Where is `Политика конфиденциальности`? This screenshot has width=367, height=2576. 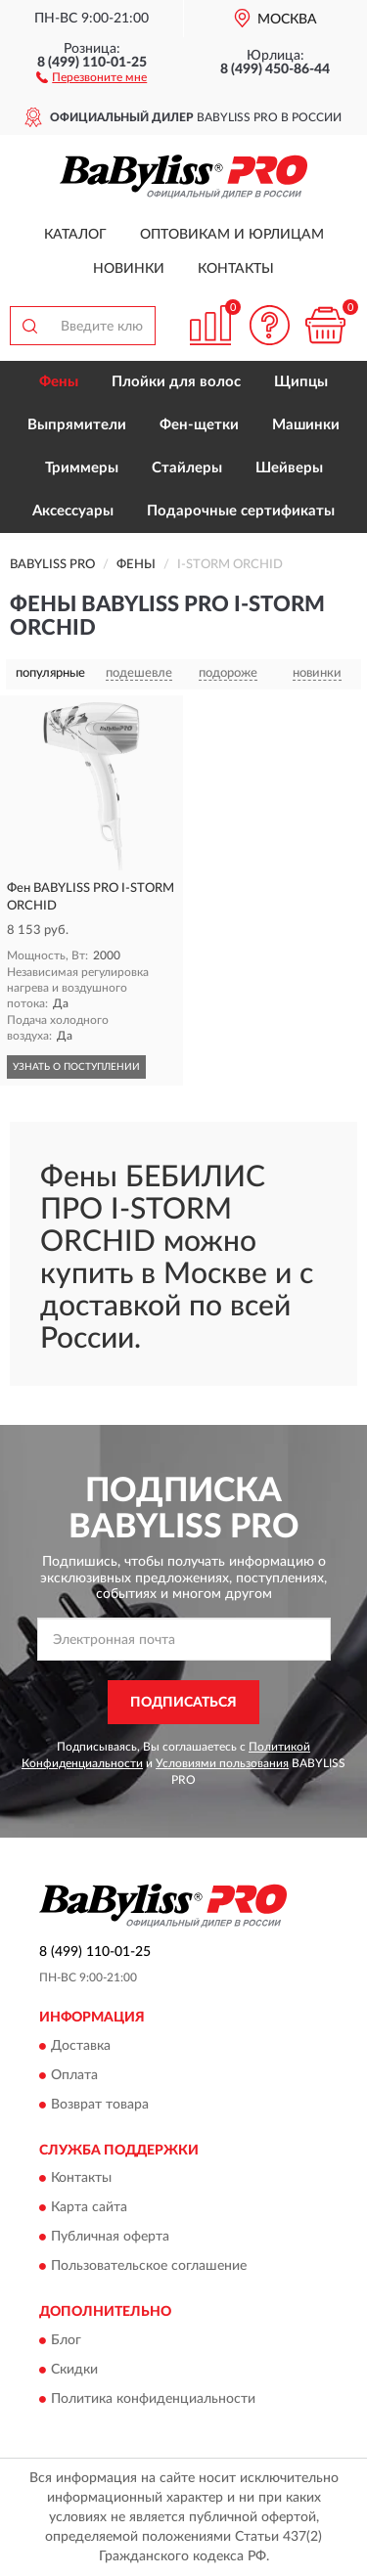
Политика конфиденциальности is located at coordinates (153, 2399).